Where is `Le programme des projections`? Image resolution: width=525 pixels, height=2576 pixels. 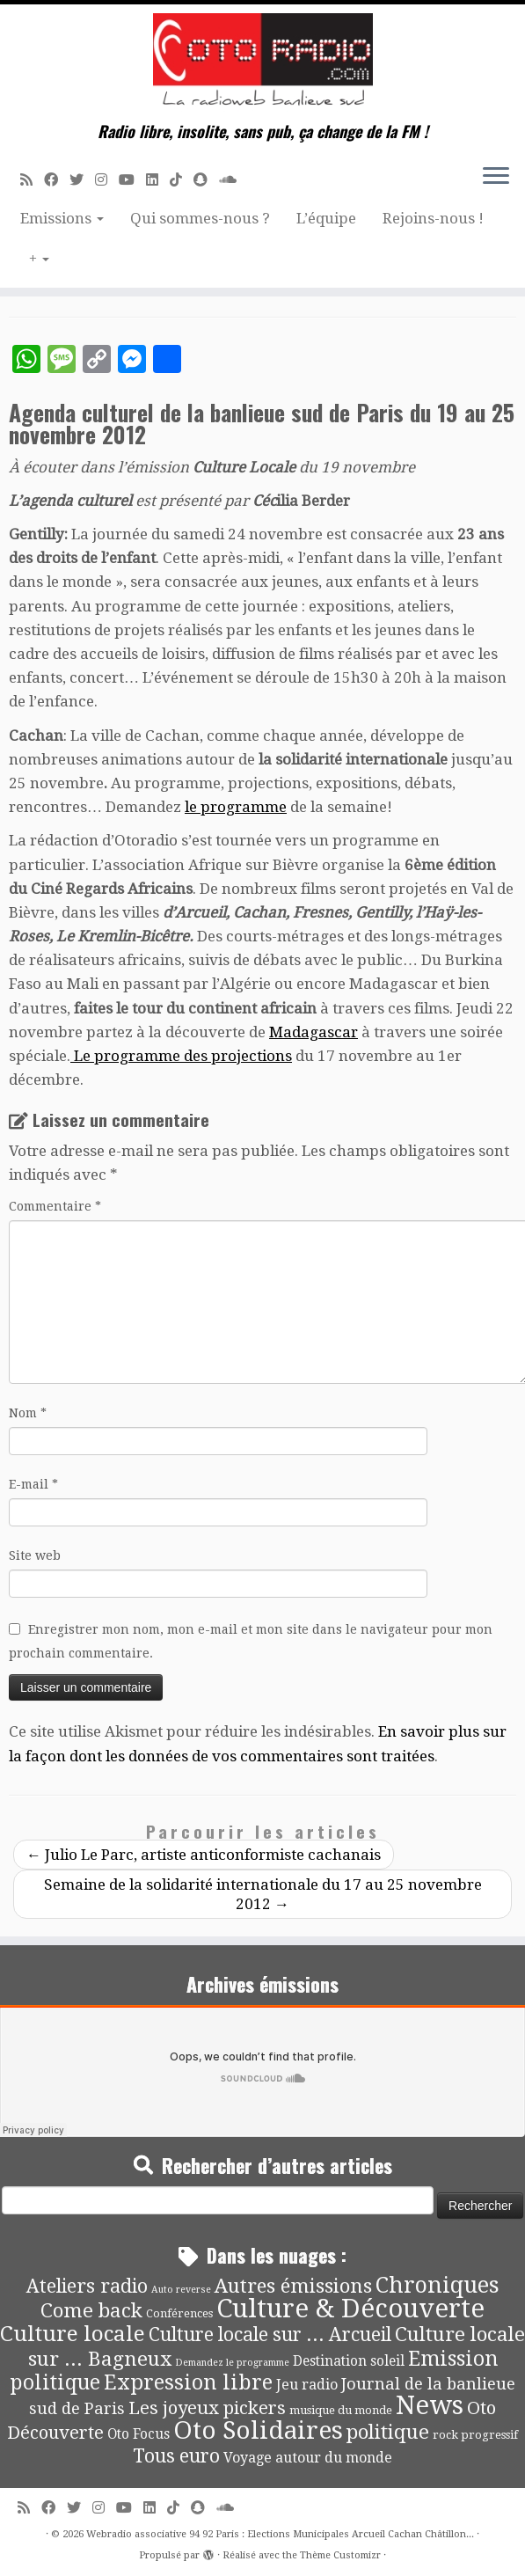
Le programme des projections is located at coordinates (181, 1056).